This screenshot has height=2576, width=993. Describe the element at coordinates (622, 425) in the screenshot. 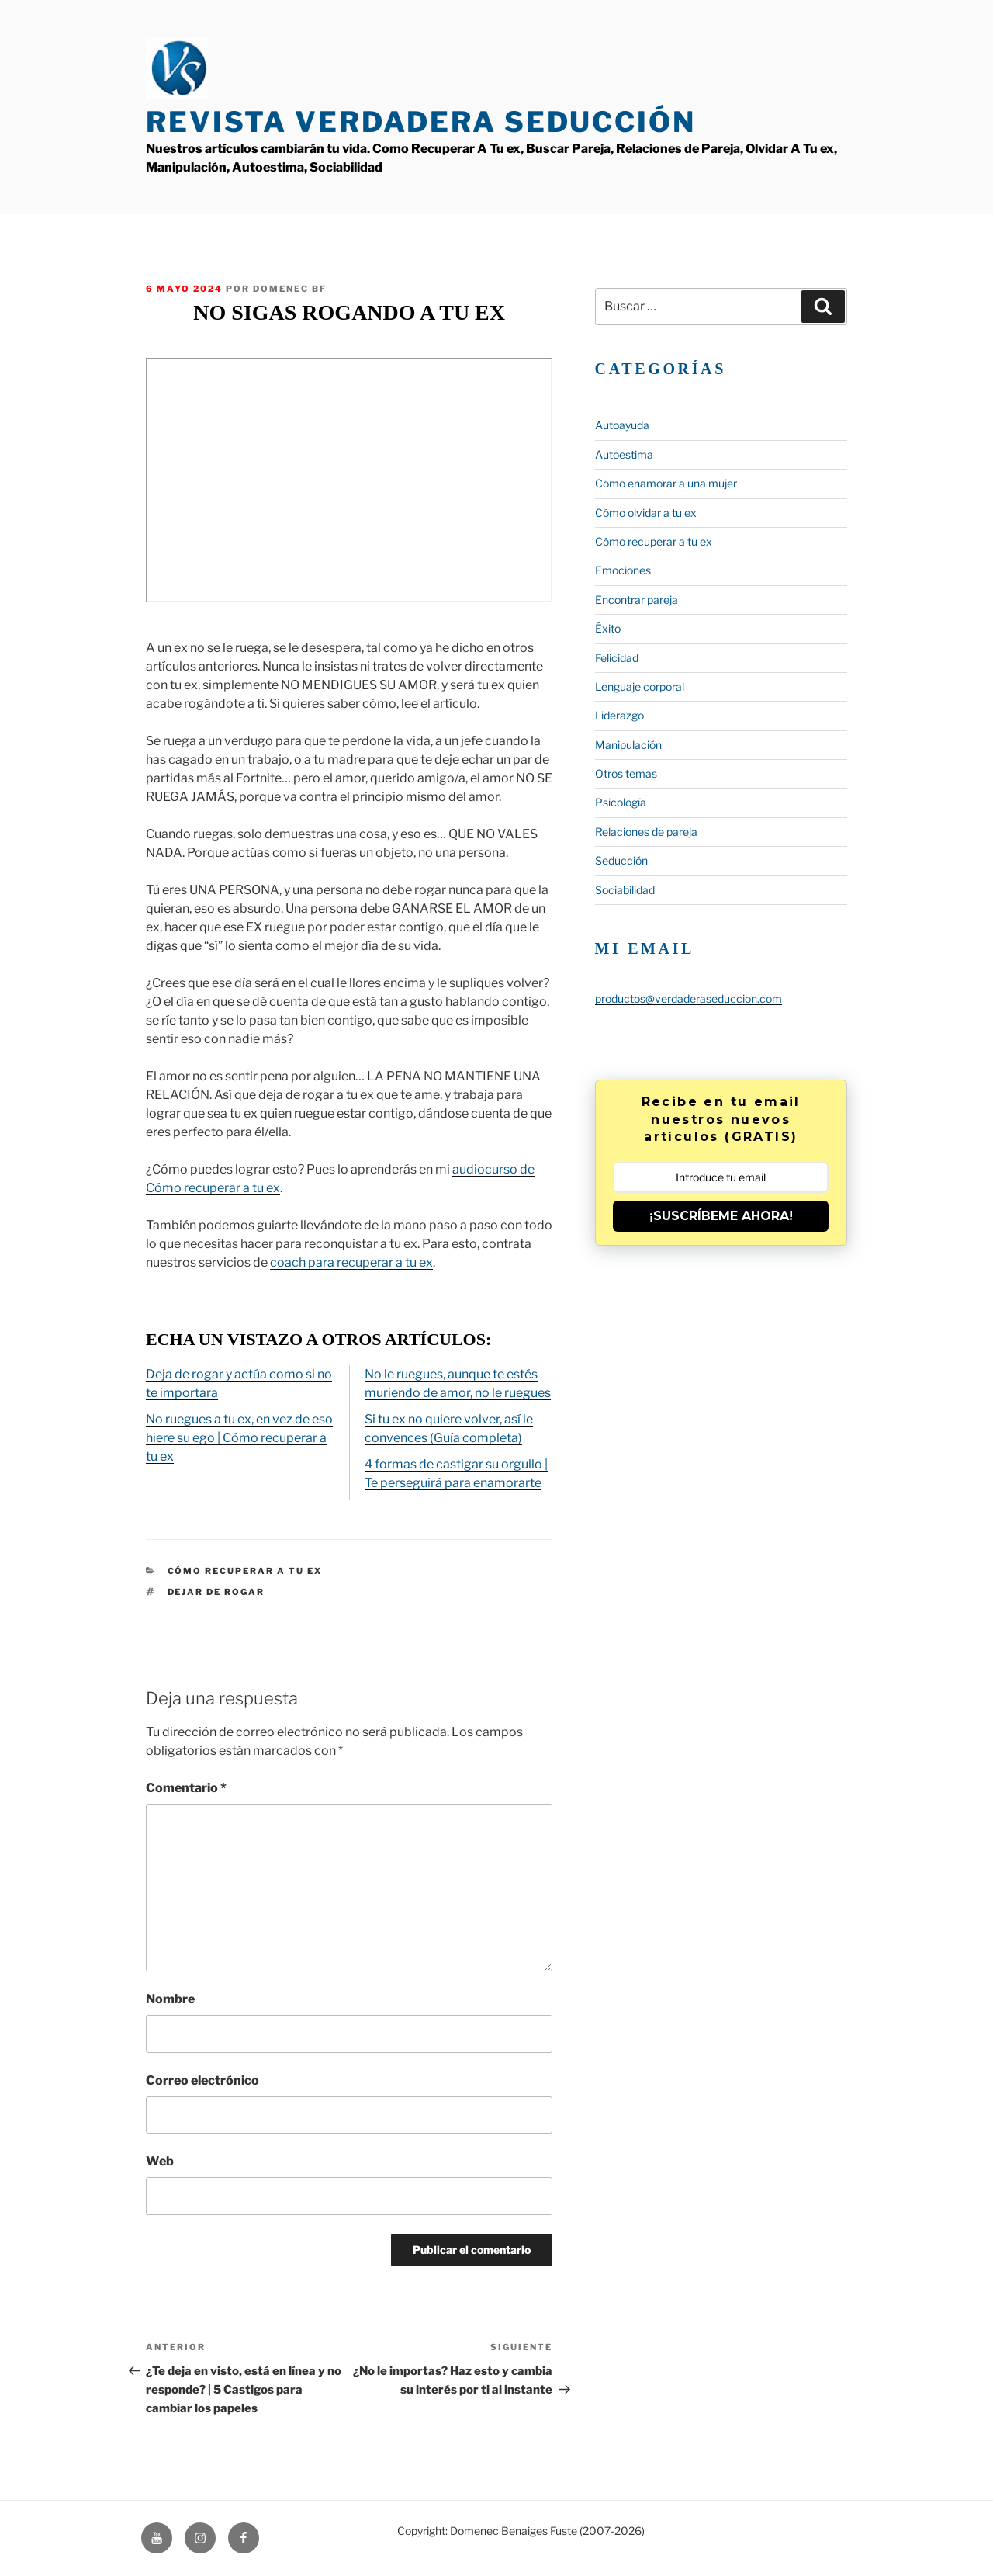

I see `Autoayuda` at that location.